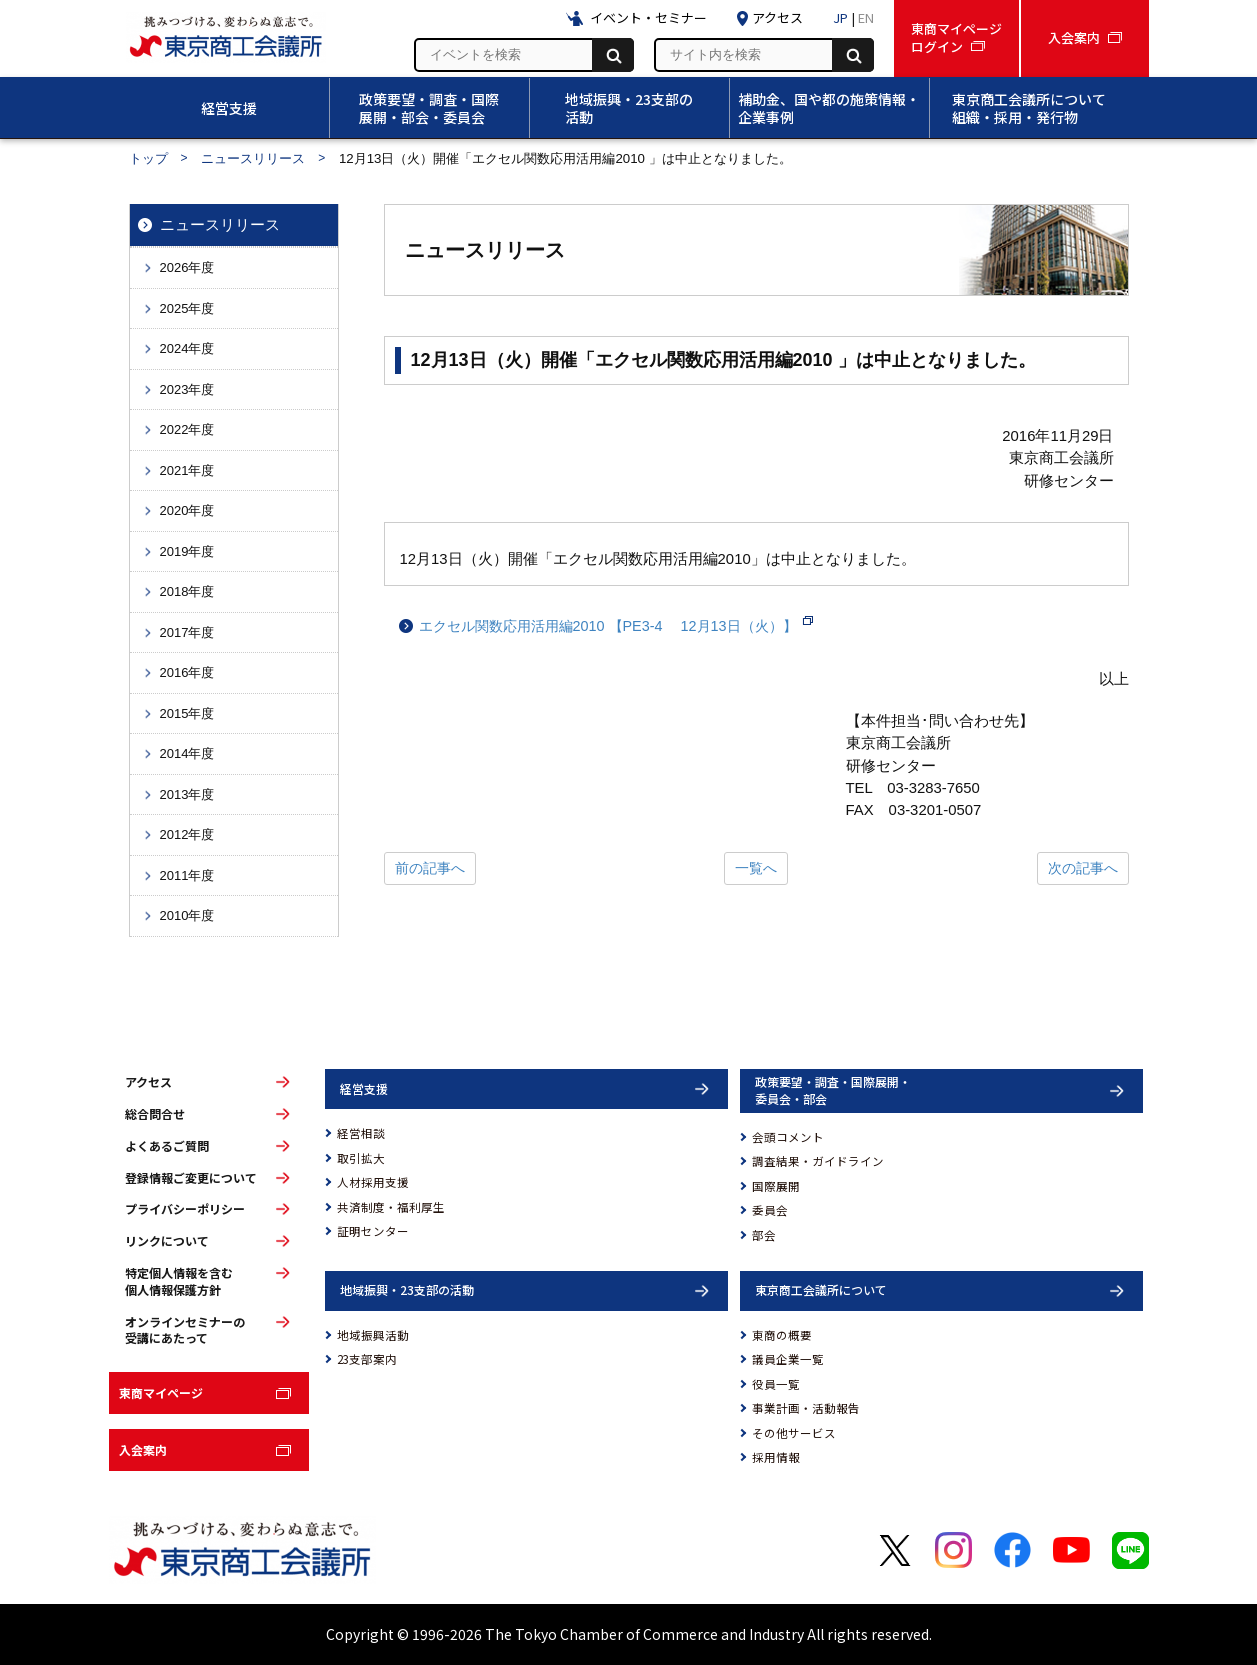  Describe the element at coordinates (155, 1114) in the screenshot. I see `総合問合せ` at that location.